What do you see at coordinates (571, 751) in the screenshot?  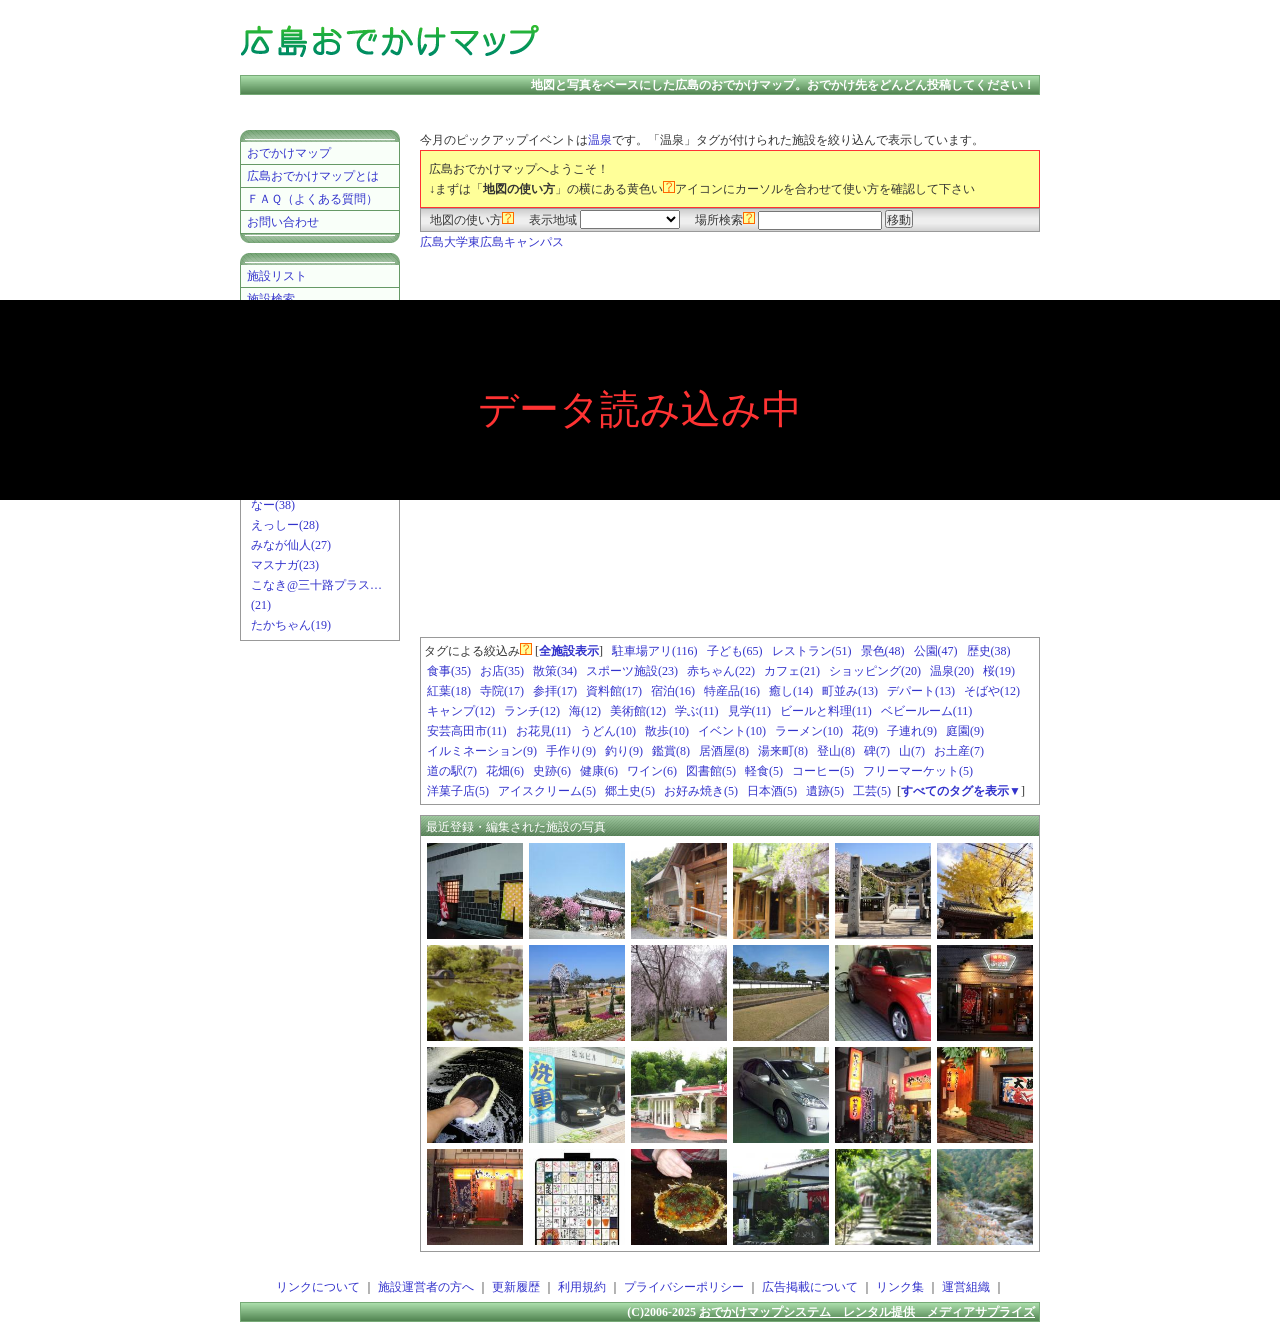 I see `手作り(9)` at bounding box center [571, 751].